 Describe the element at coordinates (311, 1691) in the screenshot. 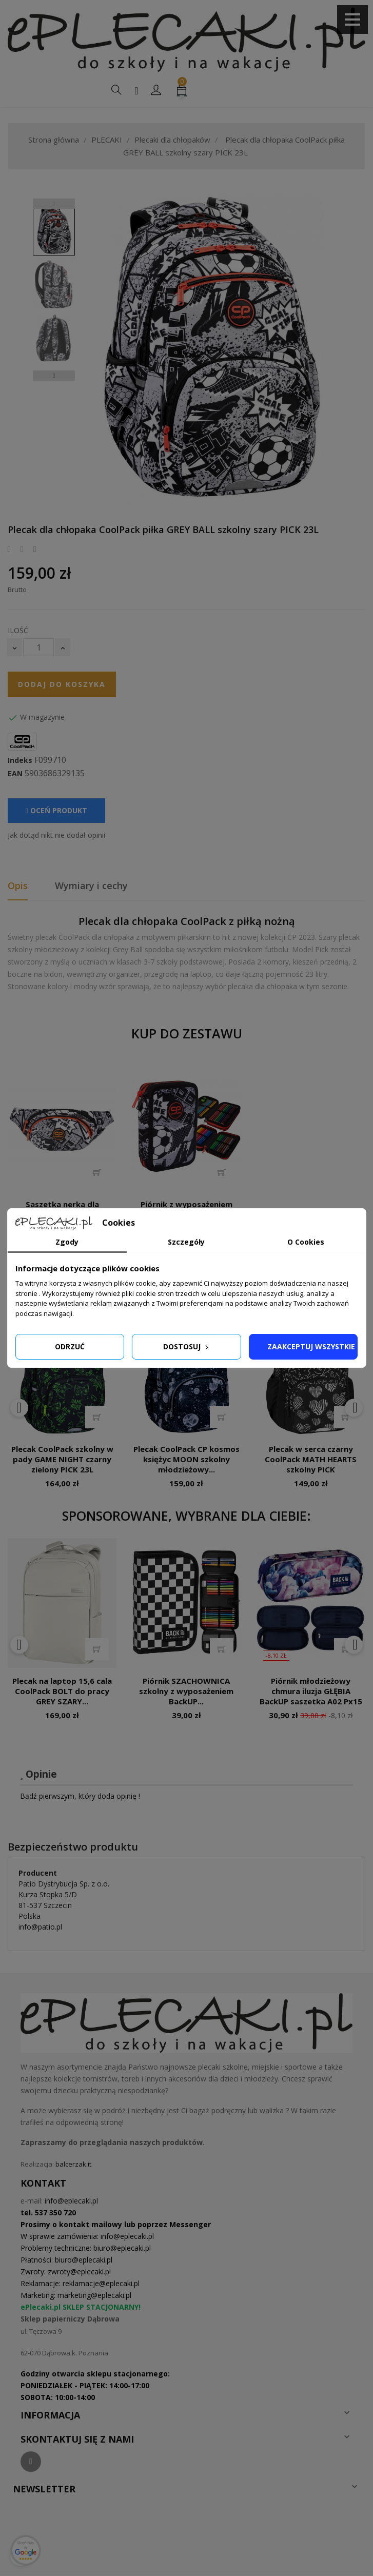

I see `Piórnik młodzieżowy chmura iluzja GŁĘBIA BackUP saszetka A02 Px15` at that location.